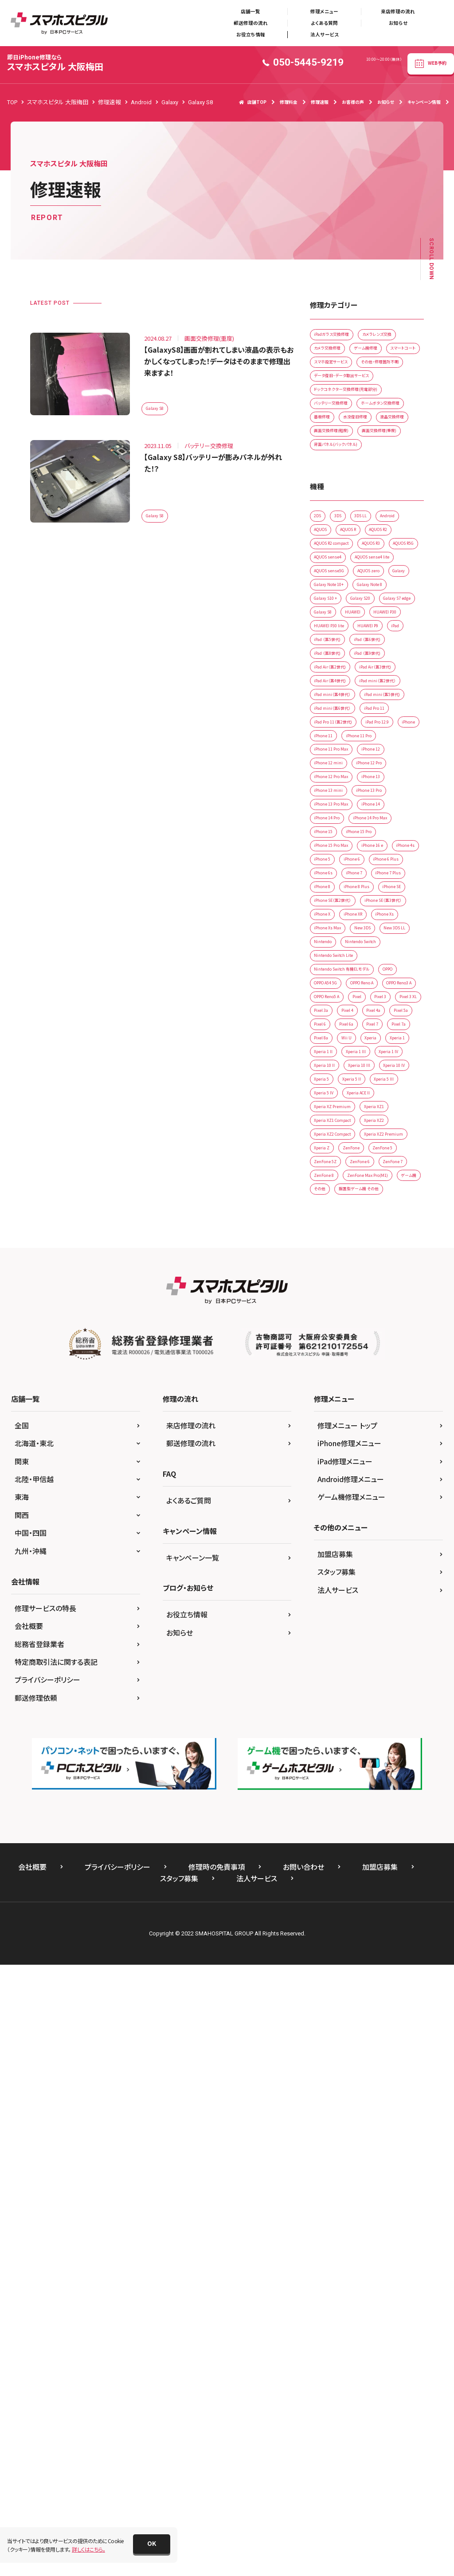 Image resolution: width=454 pixels, height=2576 pixels. I want to click on ZenFone Max Pro(M1), so click(342, 1831).